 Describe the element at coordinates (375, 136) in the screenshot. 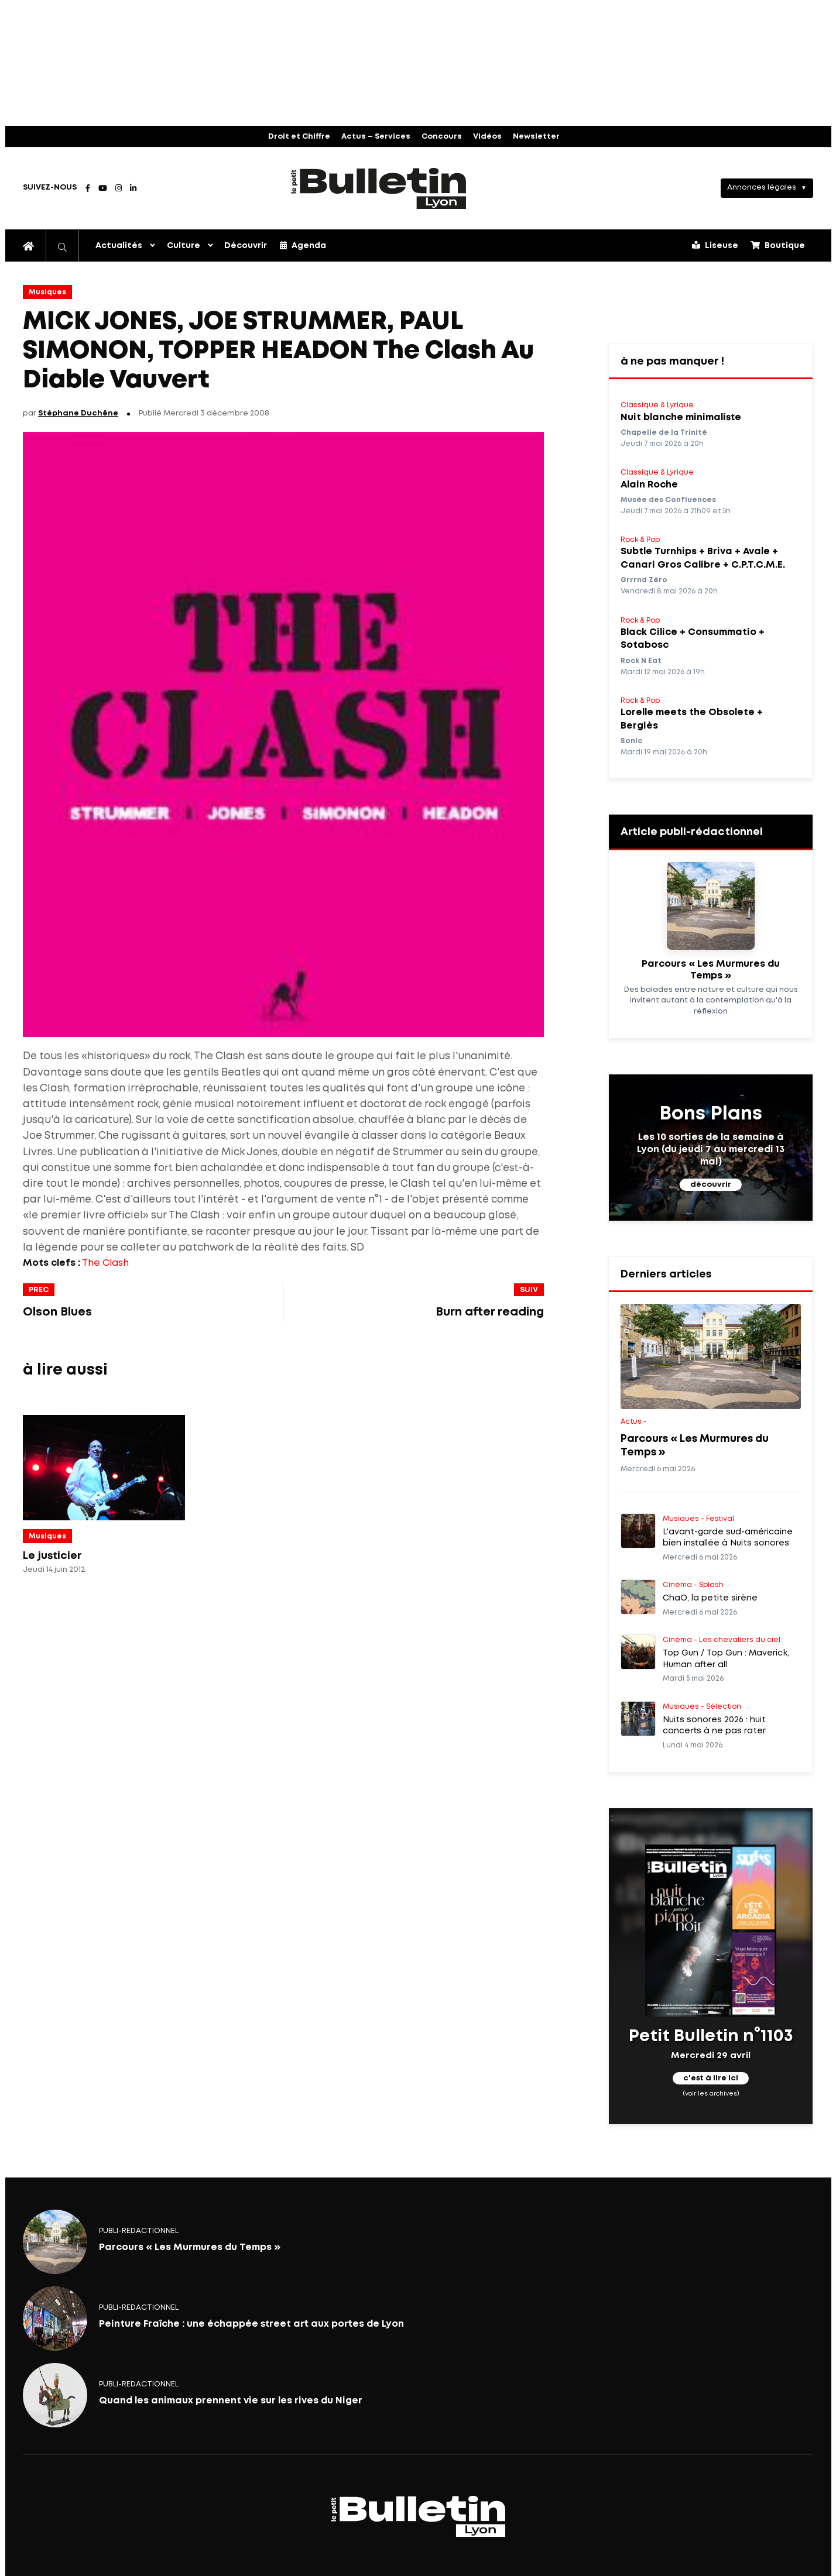

I see `Actus – Services` at that location.